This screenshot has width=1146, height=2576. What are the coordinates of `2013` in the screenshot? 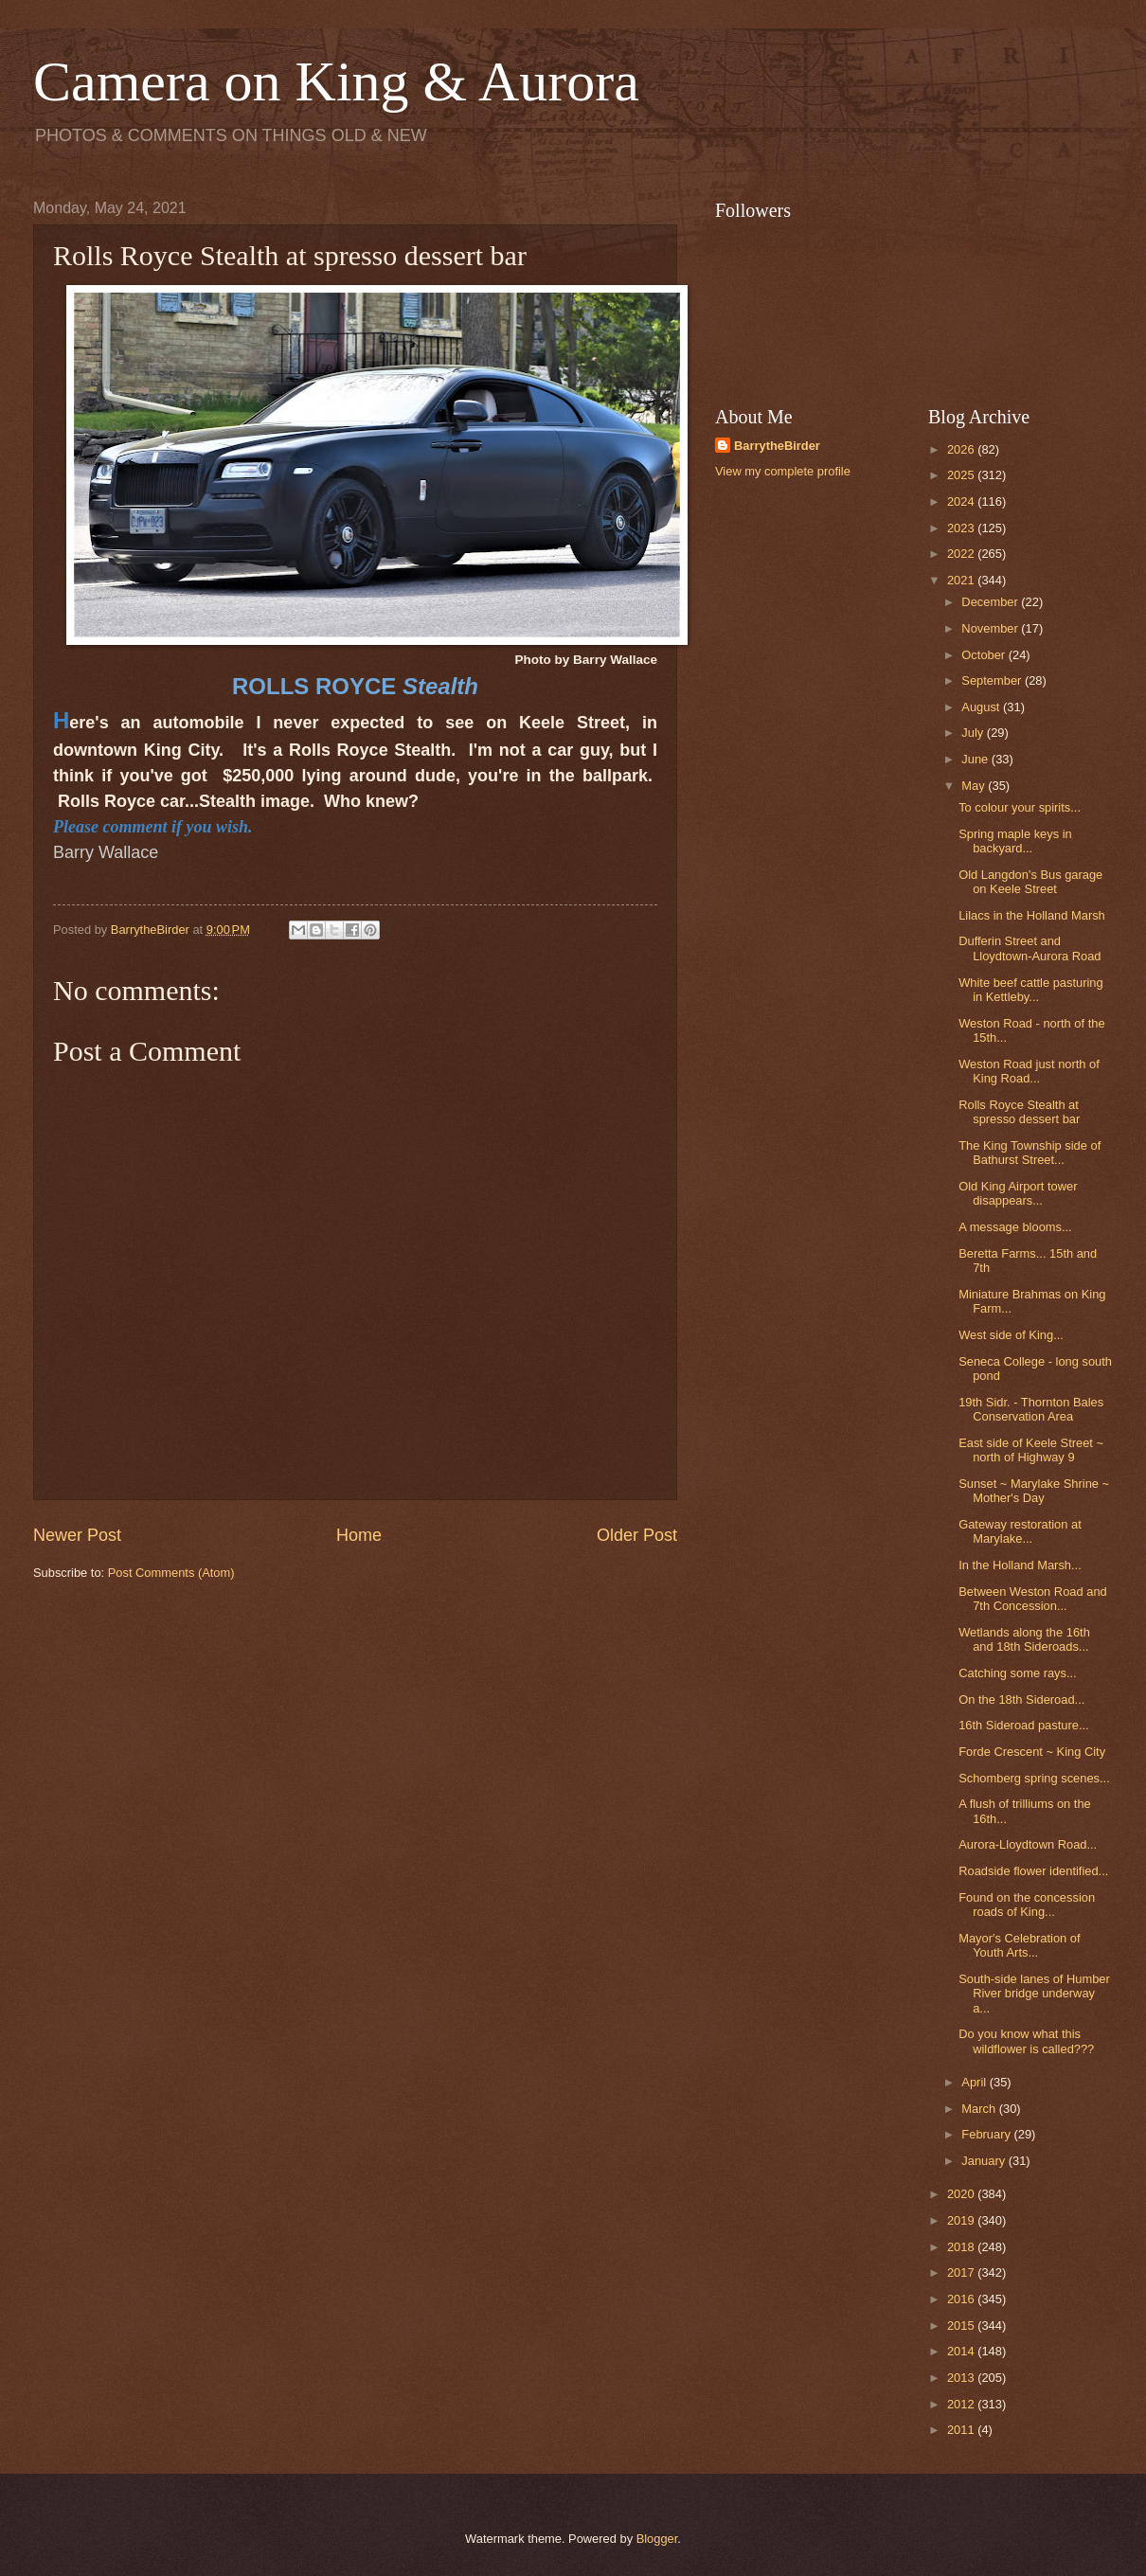 It's located at (962, 2377).